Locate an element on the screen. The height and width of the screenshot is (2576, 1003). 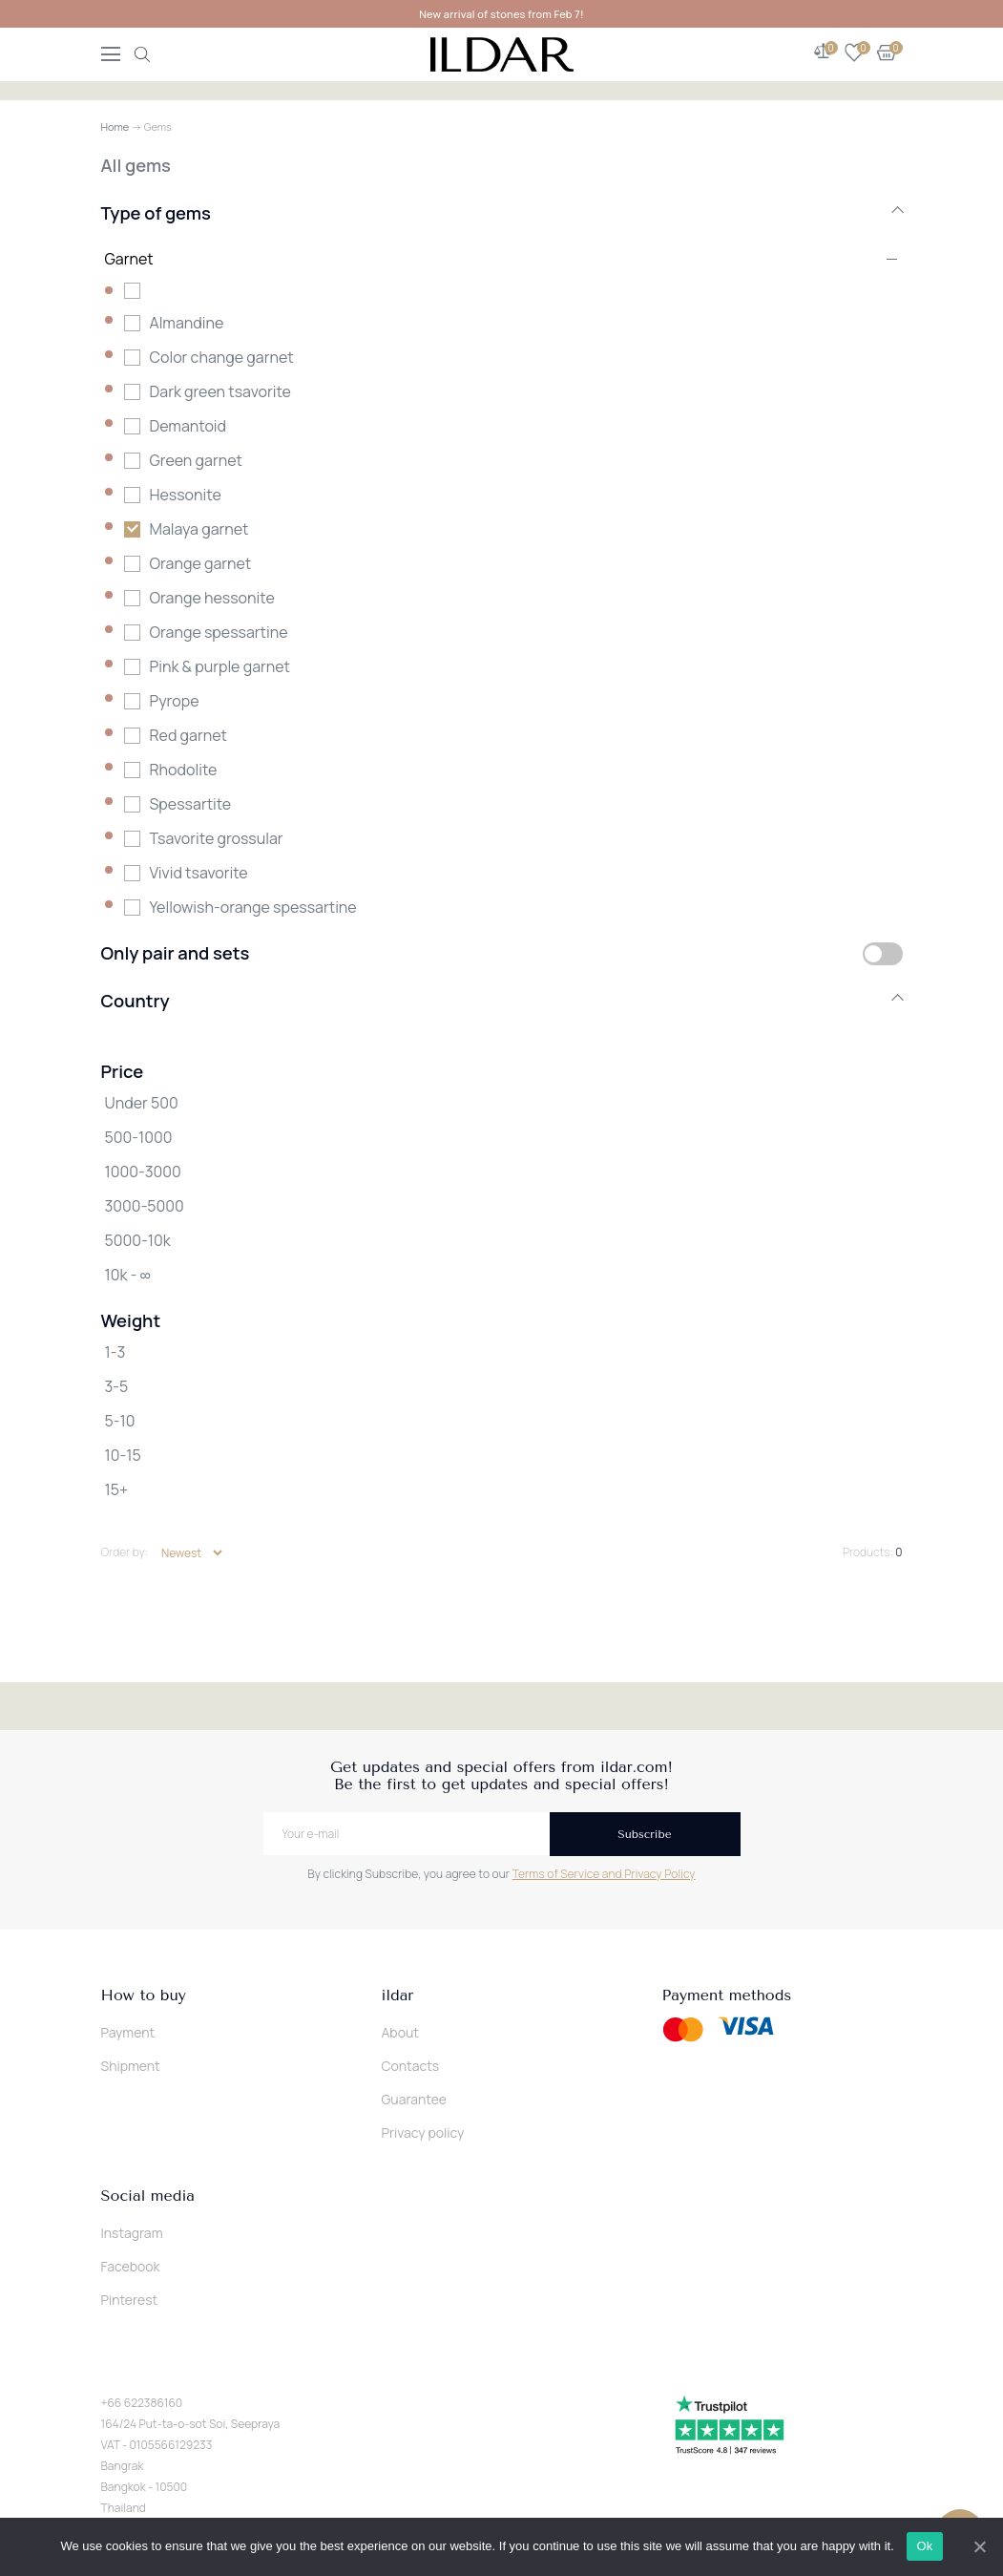
10-15 is located at coordinates (123, 1455).